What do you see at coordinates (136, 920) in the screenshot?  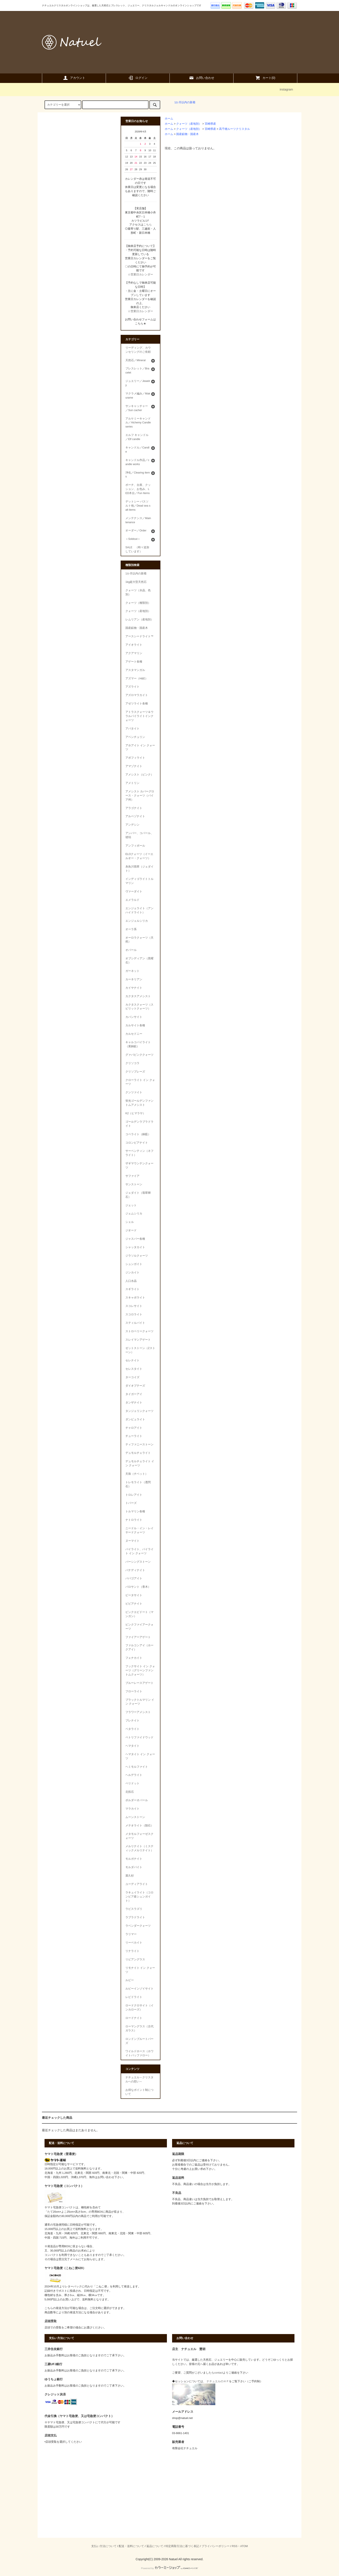 I see `エンジェルシリカ` at bounding box center [136, 920].